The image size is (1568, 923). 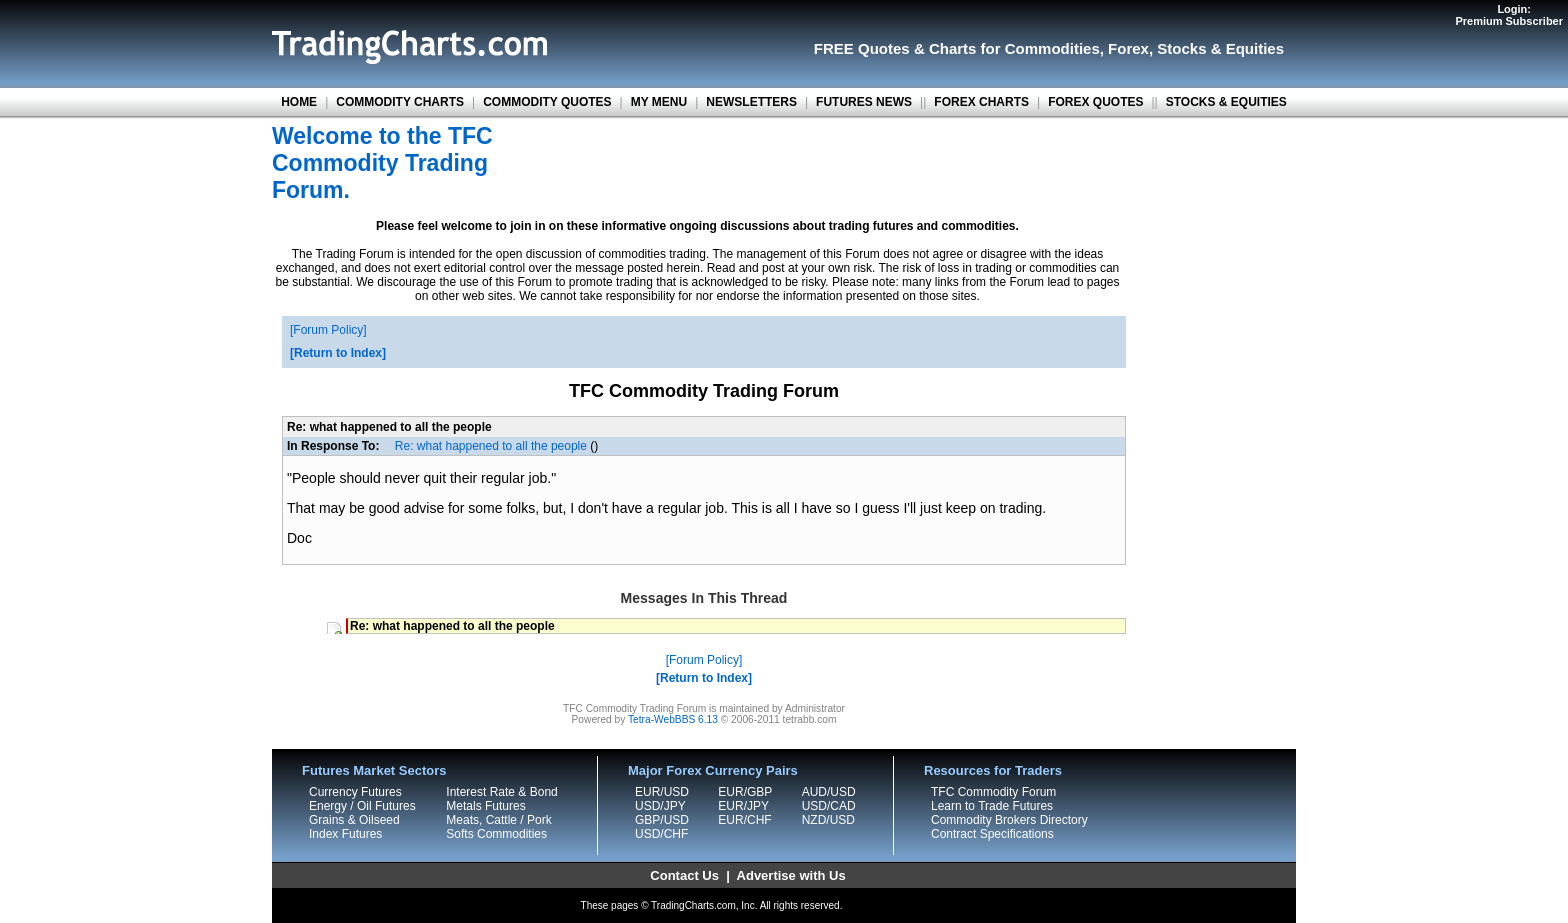 What do you see at coordinates (992, 806) in the screenshot?
I see `Learn to Trade Futures` at bounding box center [992, 806].